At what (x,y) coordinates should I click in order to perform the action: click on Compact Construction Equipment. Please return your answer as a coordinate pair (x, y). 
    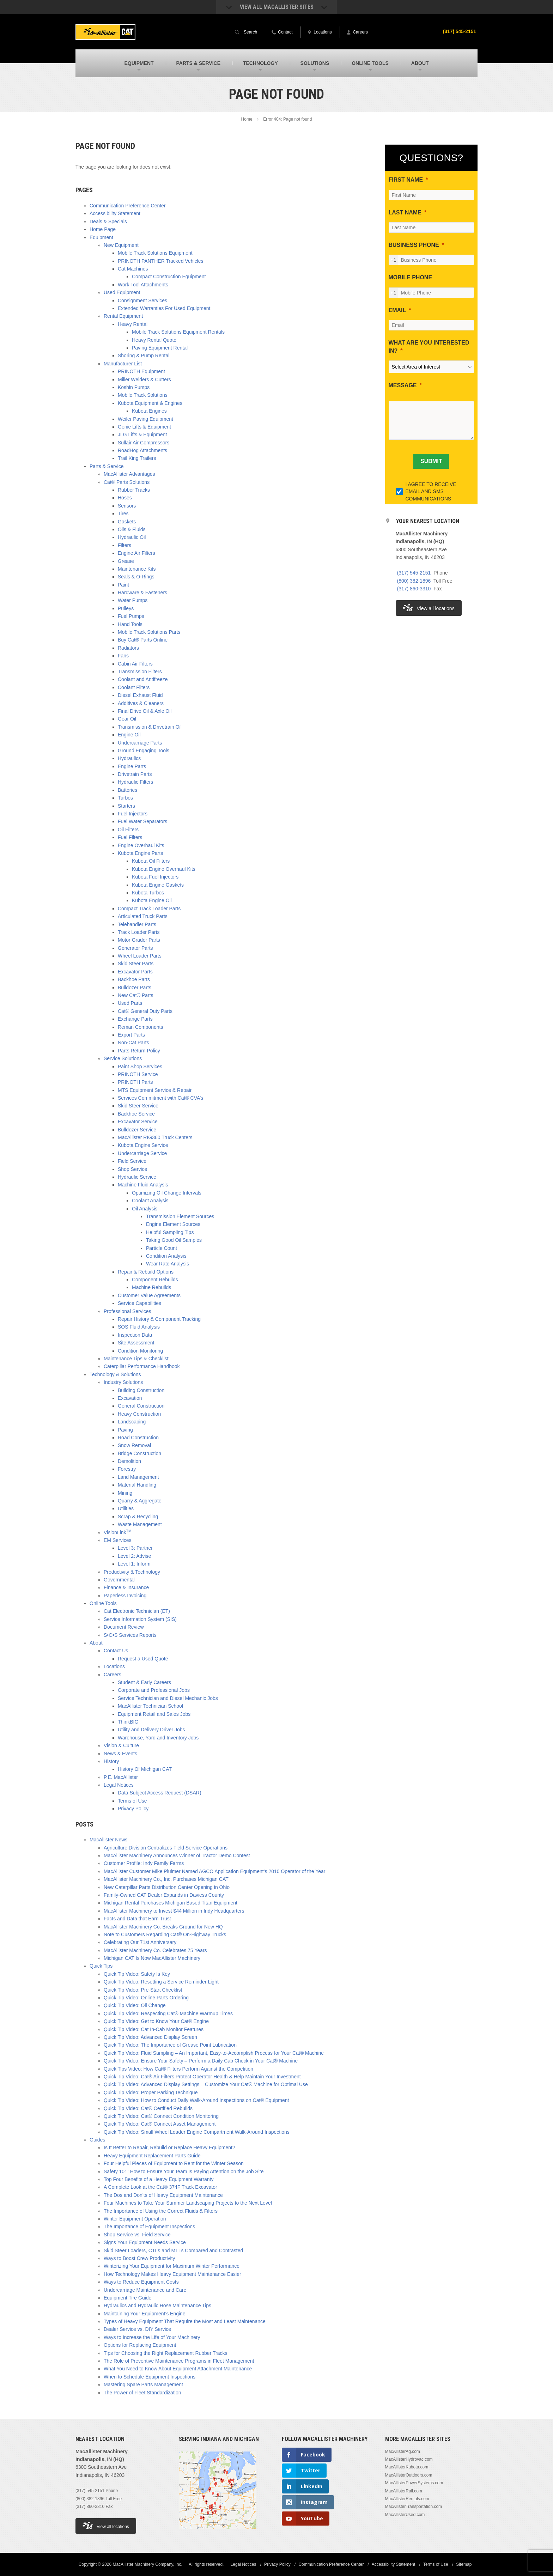
    Looking at the image, I should click on (169, 276).